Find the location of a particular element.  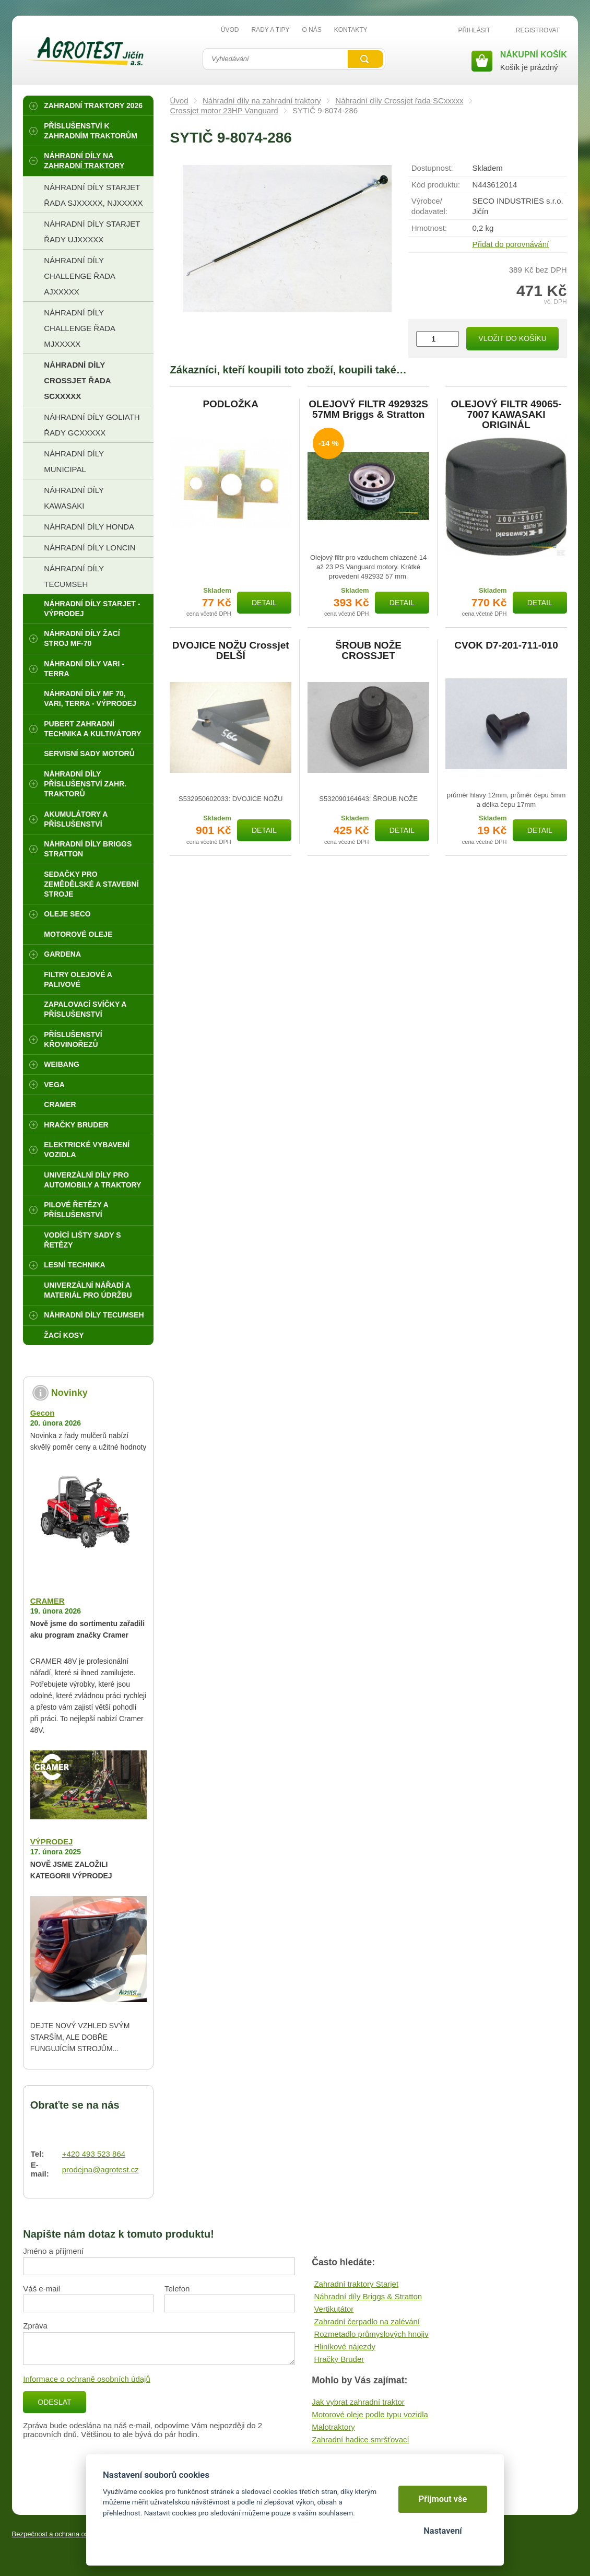

+420 493 523 864 is located at coordinates (93, 2153).